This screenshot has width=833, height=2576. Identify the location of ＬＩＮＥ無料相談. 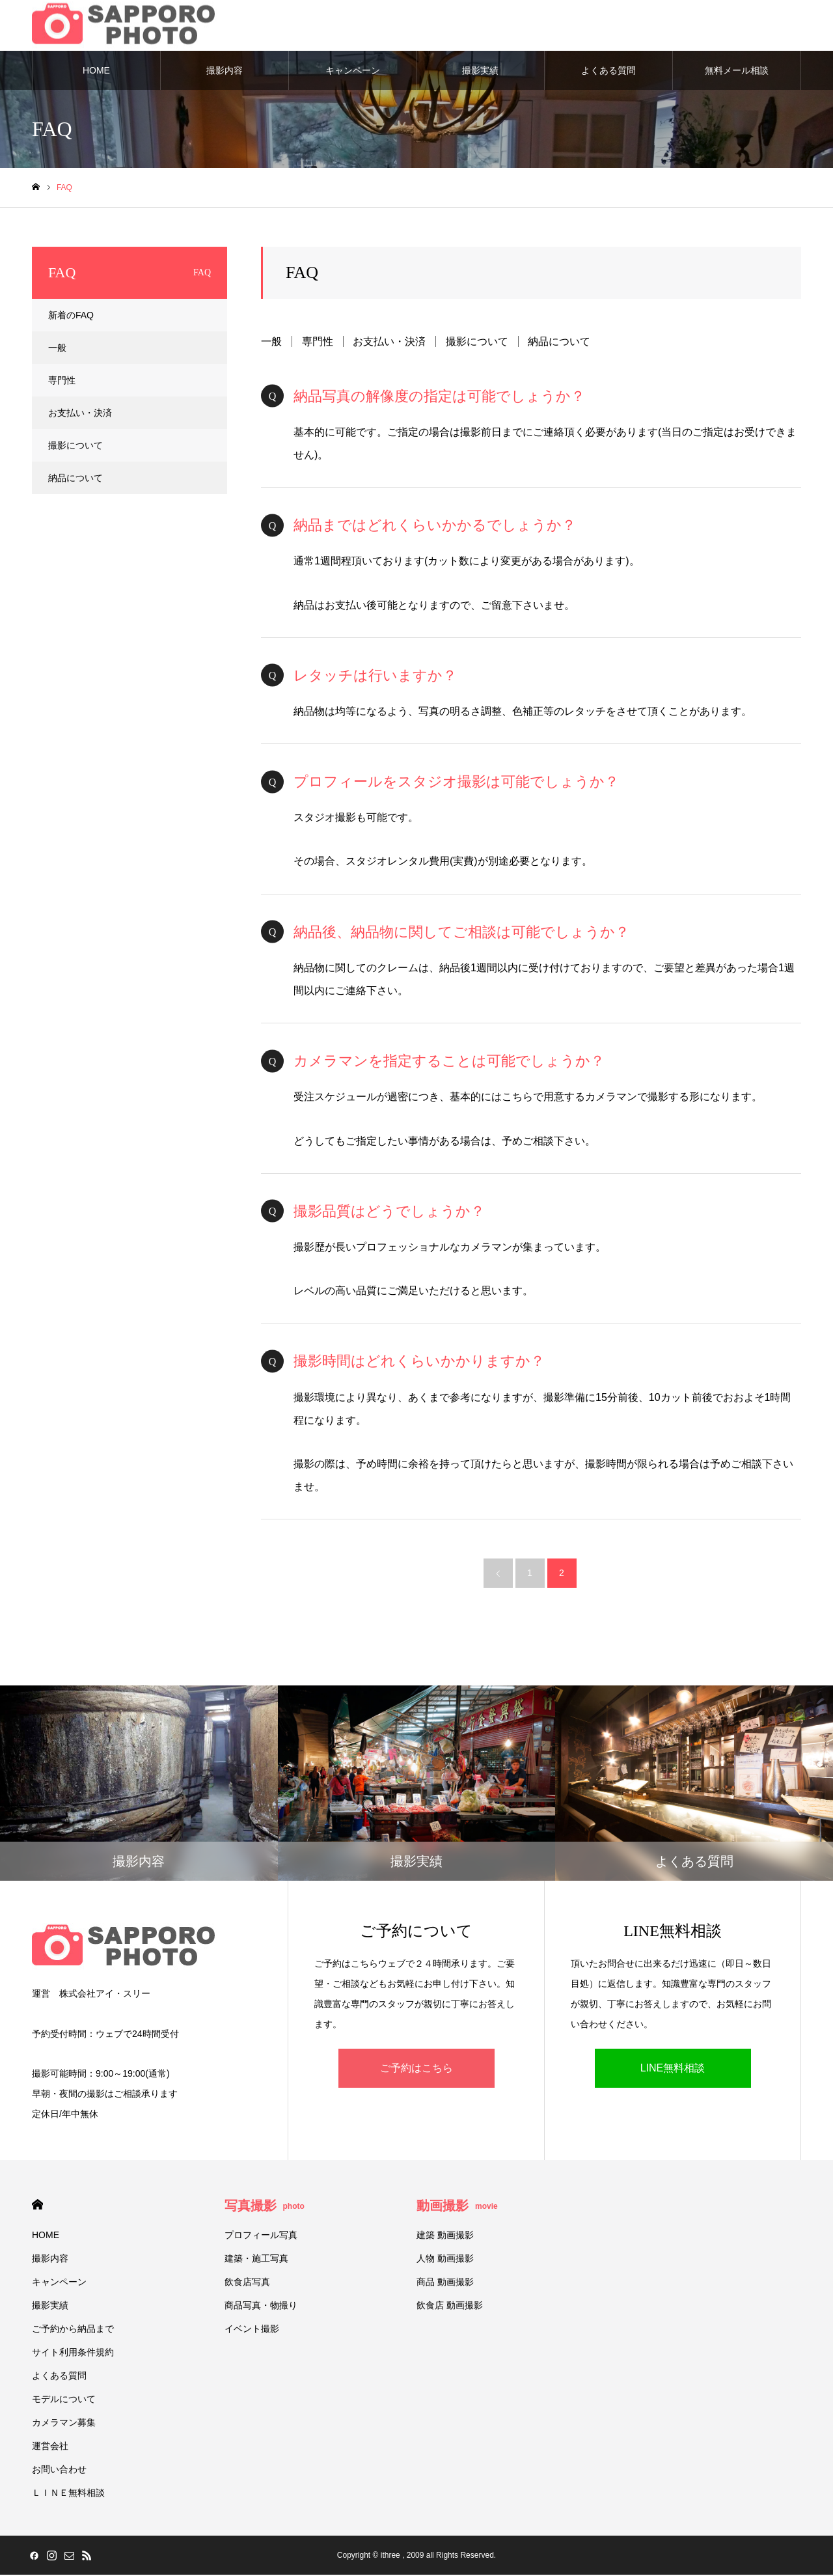
(68, 2494).